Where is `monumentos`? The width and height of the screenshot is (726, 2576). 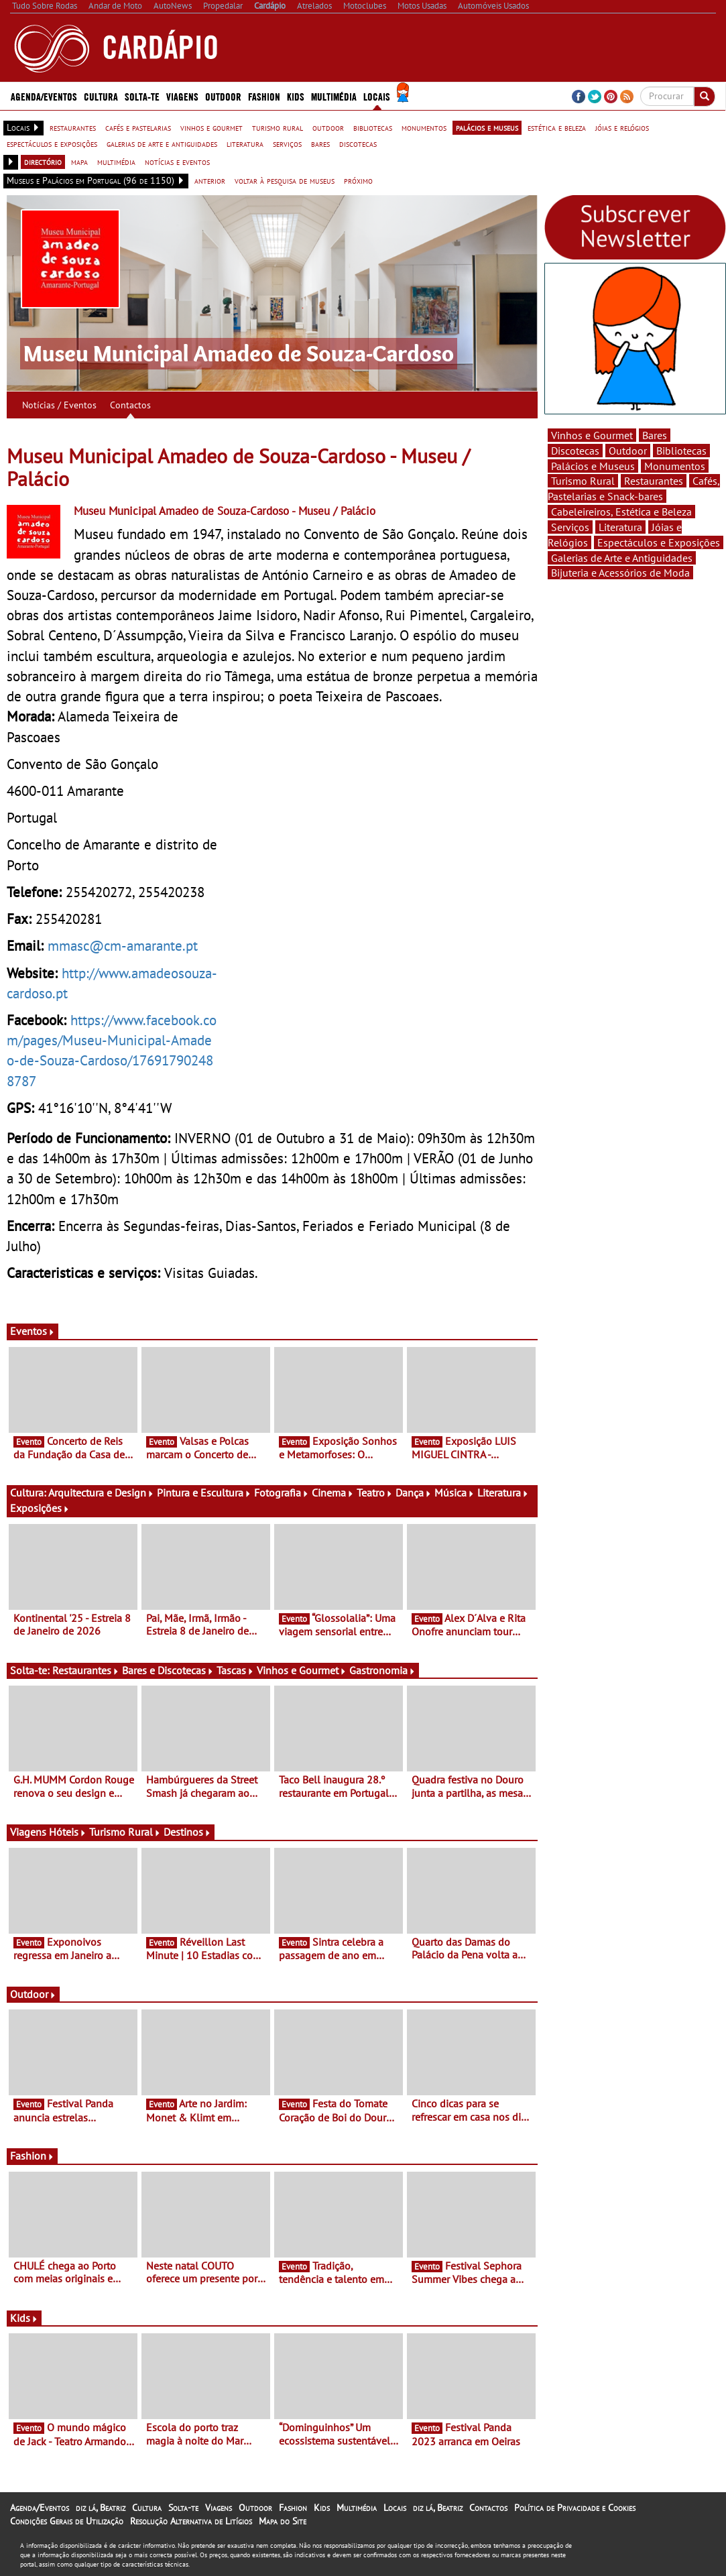
monumentos is located at coordinates (424, 127).